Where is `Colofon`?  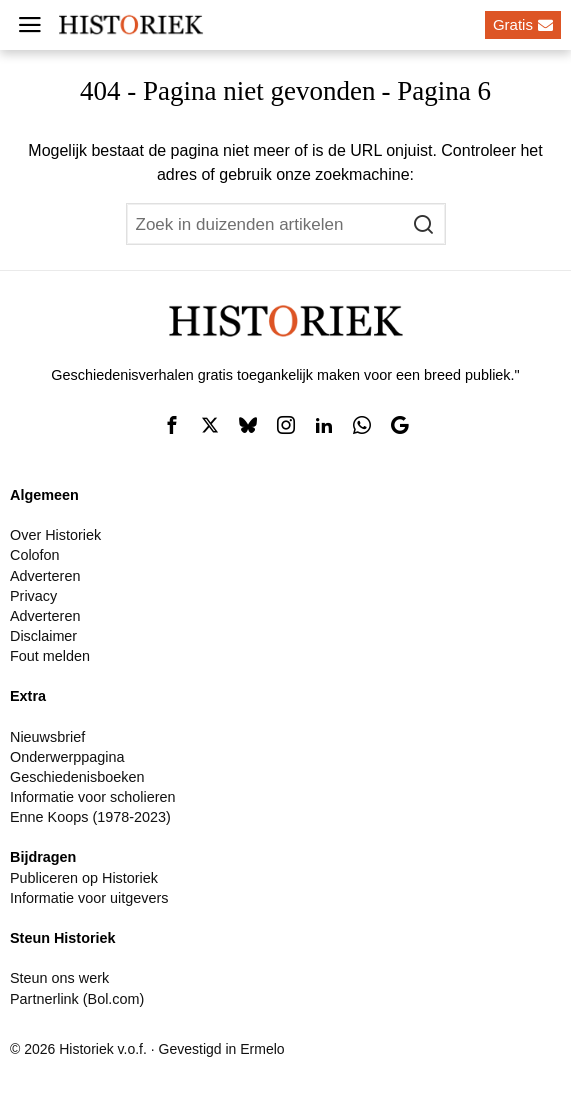
Colofon is located at coordinates (35, 555).